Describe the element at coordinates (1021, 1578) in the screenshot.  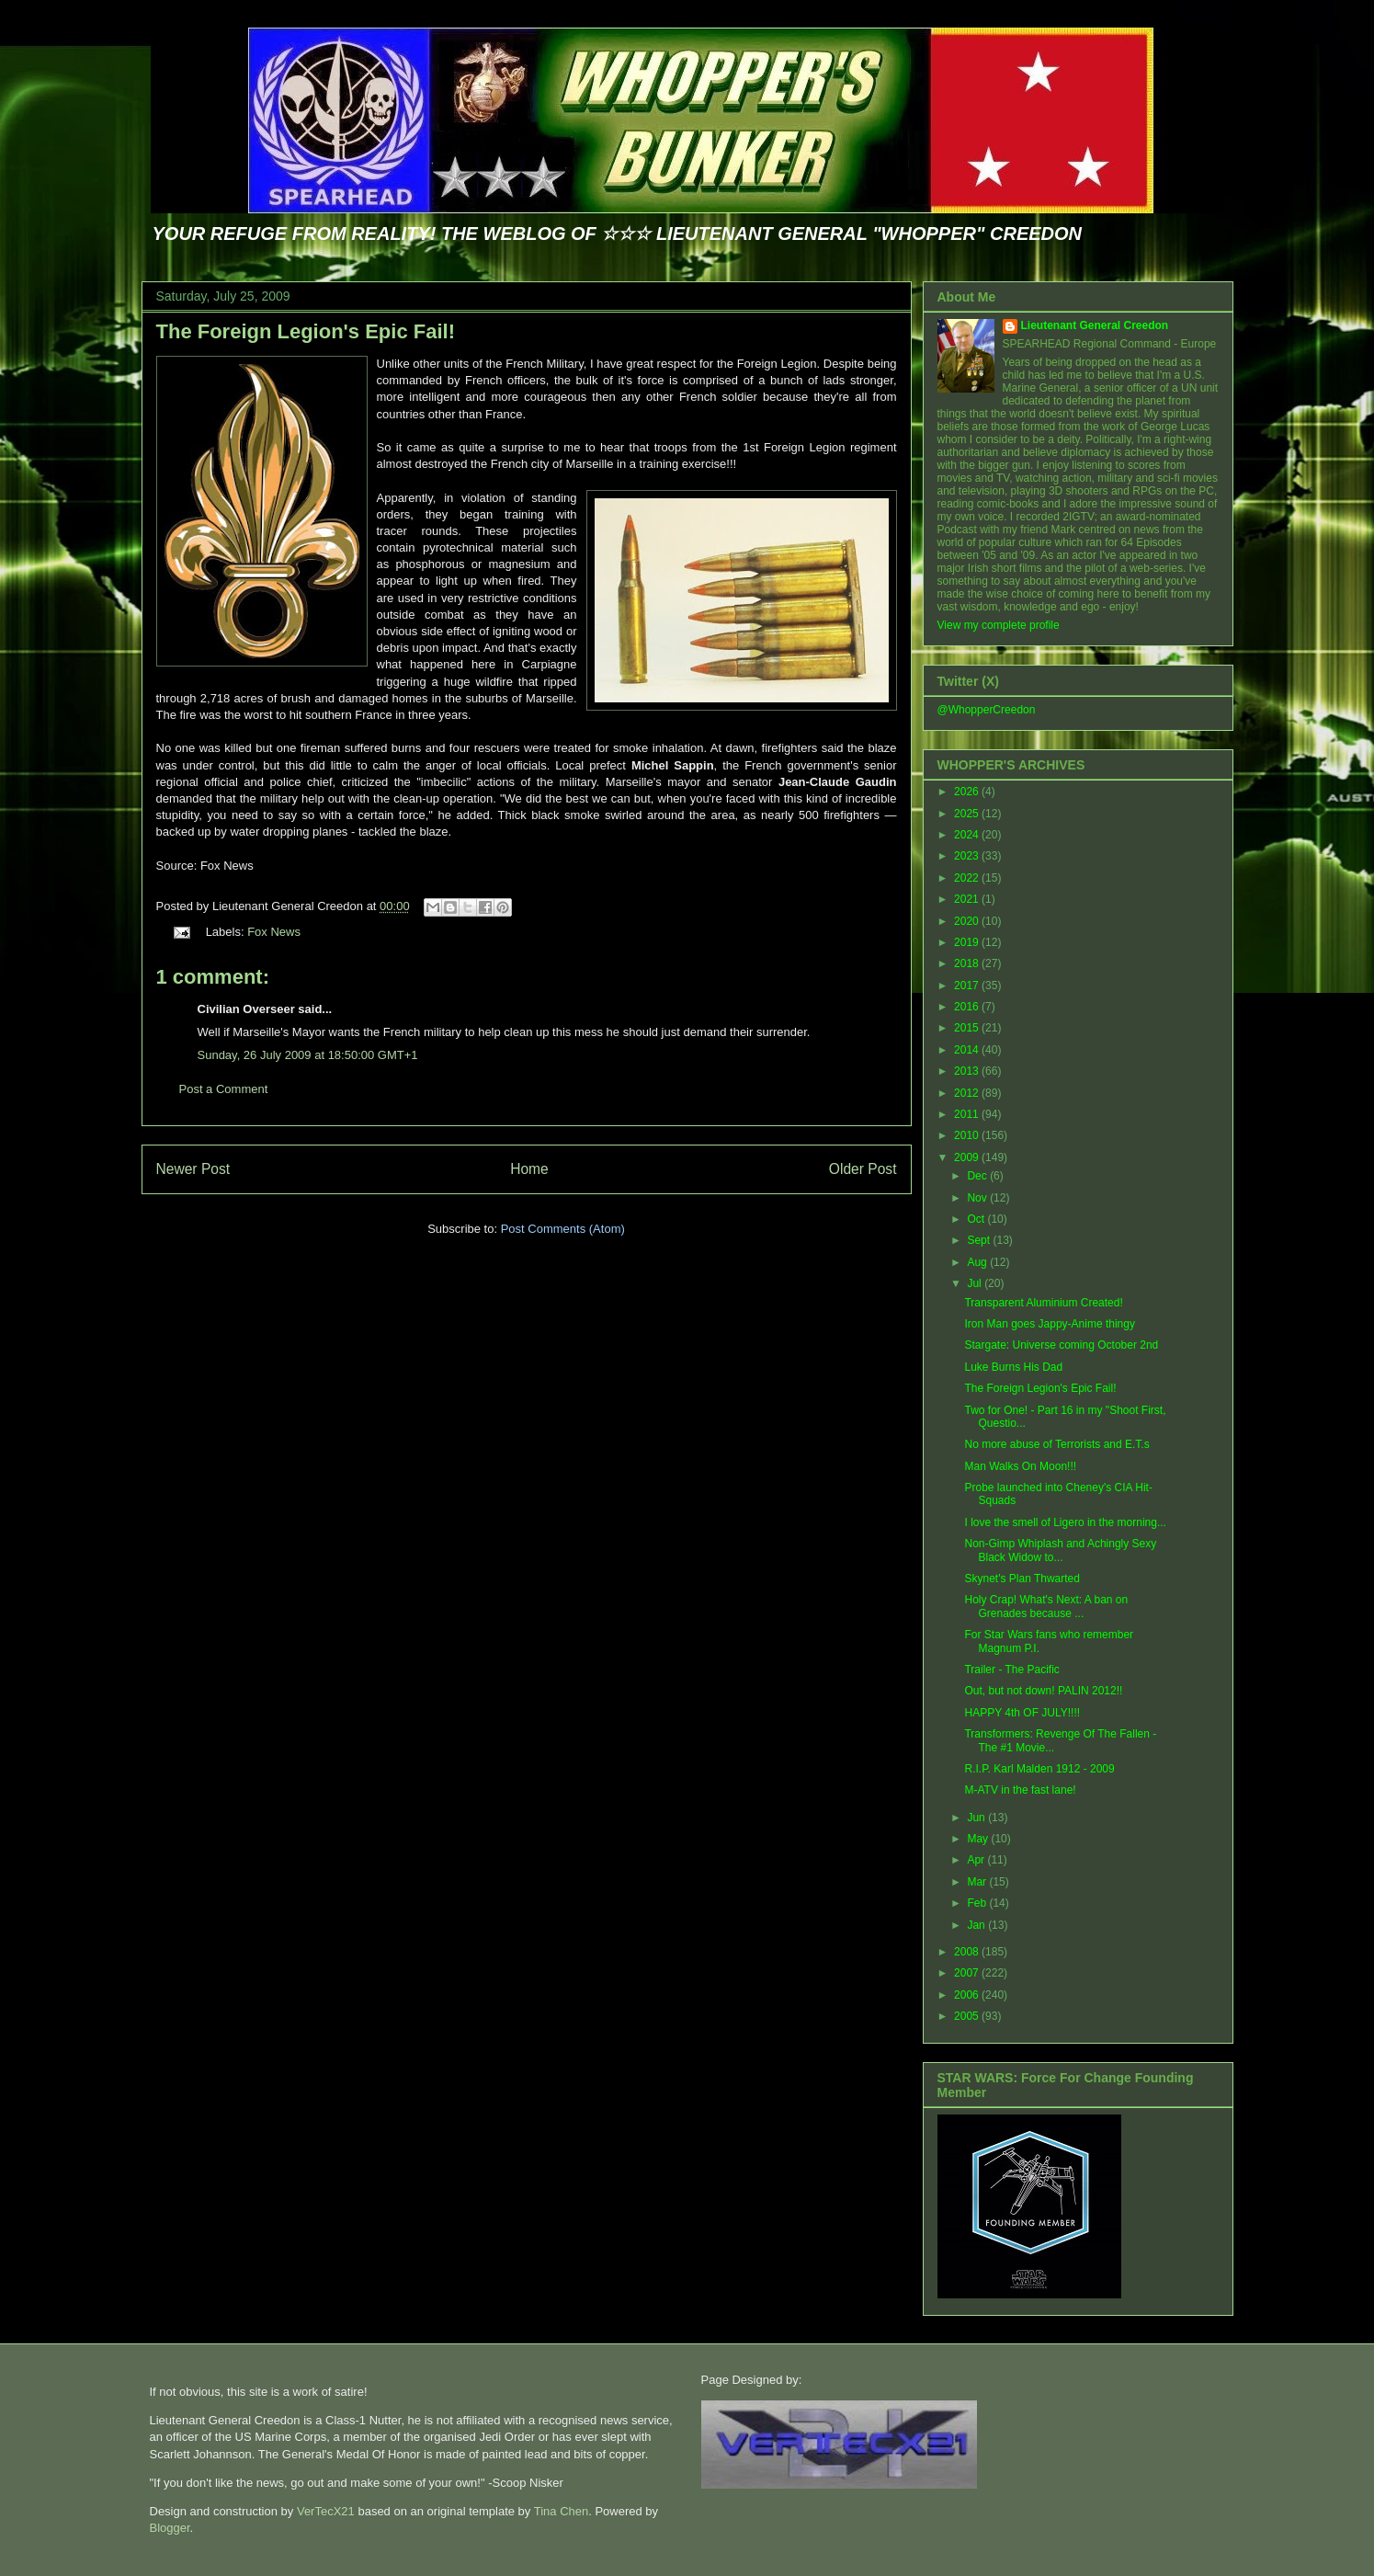
I see `Skynet's Plan Thwarted` at that location.